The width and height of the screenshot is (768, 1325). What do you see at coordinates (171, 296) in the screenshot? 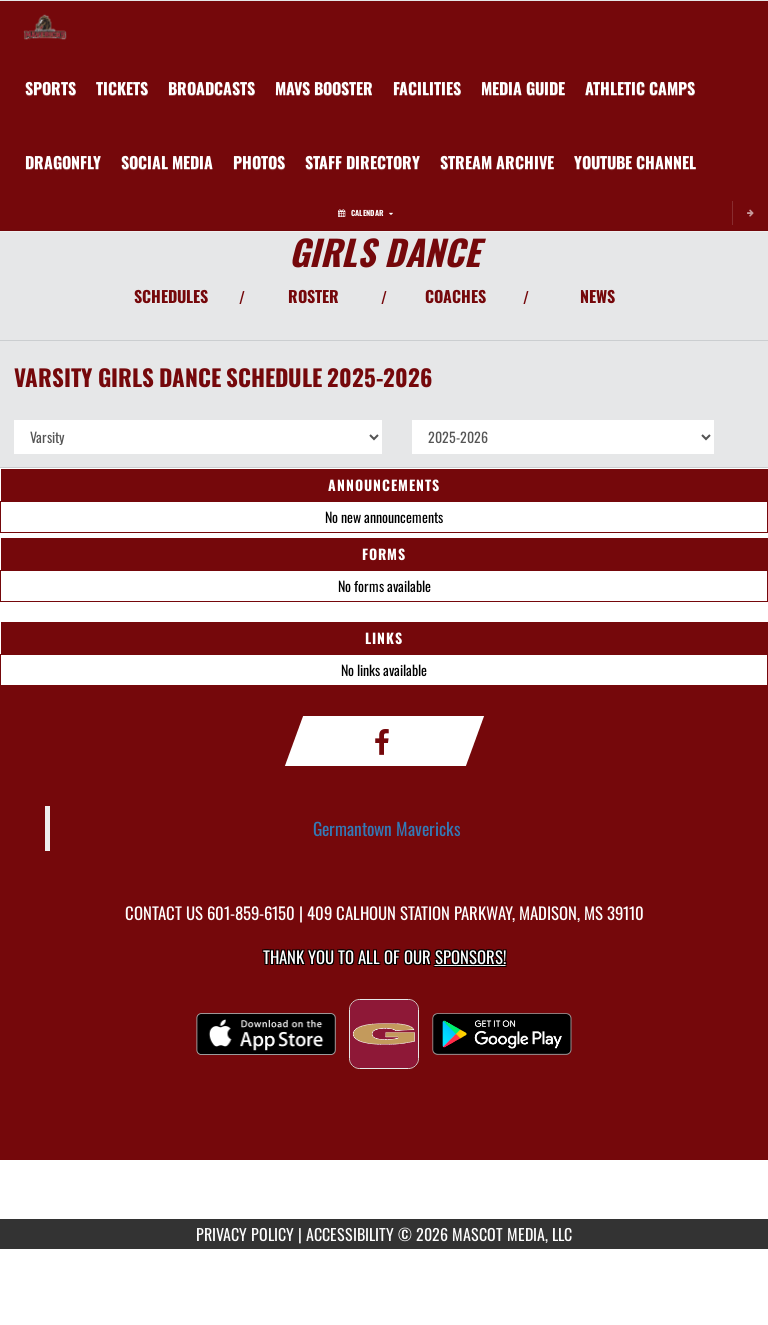
I see `SCHEDULES [View Schedules]` at bounding box center [171, 296].